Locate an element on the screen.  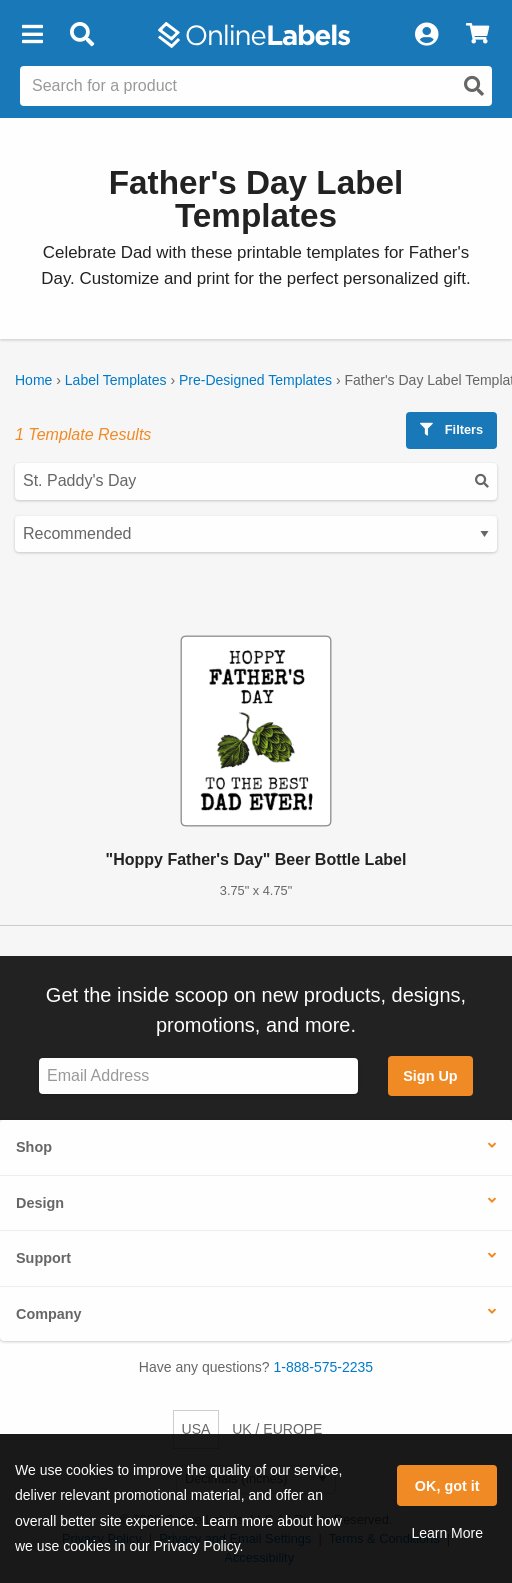
OK, got it is located at coordinates (447, 1486).